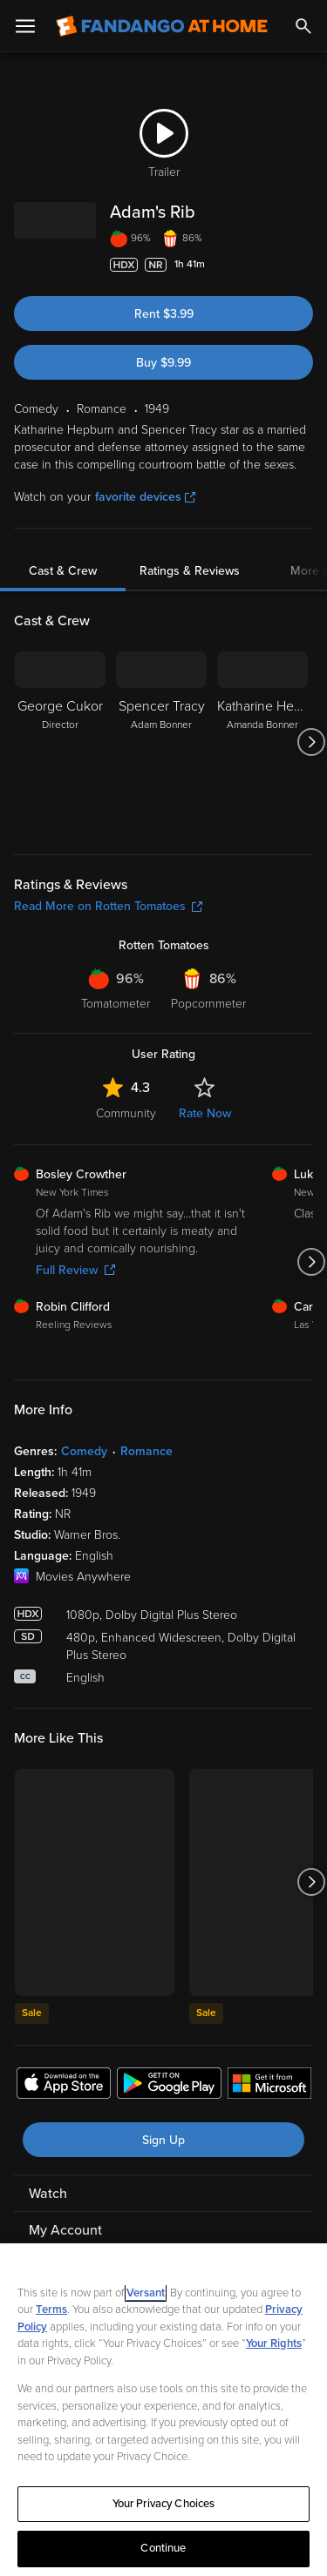 The height and width of the screenshot is (2576, 327). What do you see at coordinates (311, 742) in the screenshot?
I see `[Got to next slide]` at bounding box center [311, 742].